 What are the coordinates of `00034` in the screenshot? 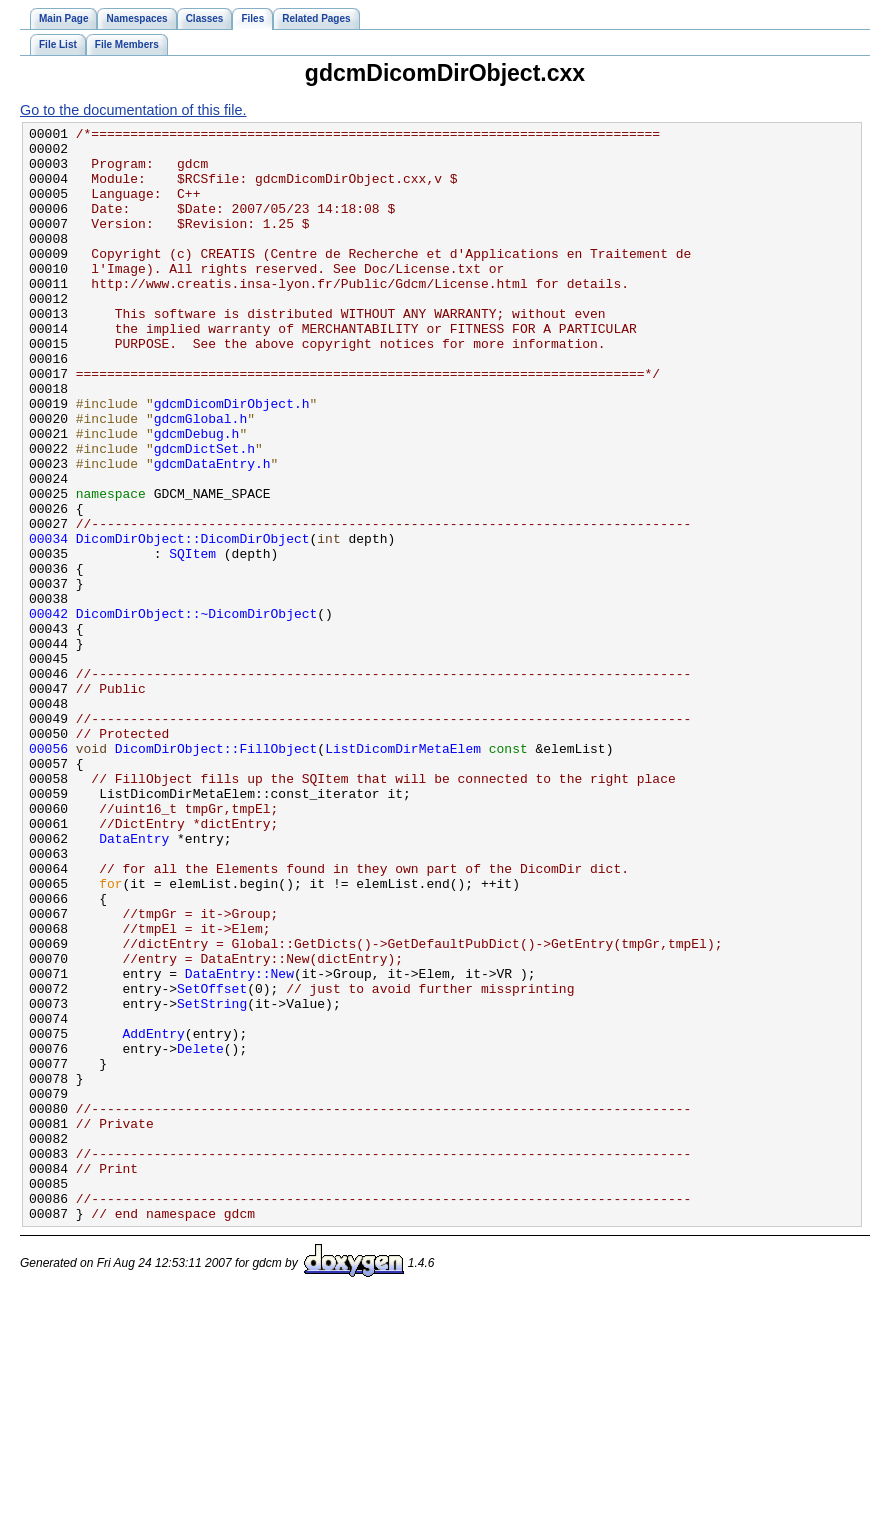 It's located at (48, 622).